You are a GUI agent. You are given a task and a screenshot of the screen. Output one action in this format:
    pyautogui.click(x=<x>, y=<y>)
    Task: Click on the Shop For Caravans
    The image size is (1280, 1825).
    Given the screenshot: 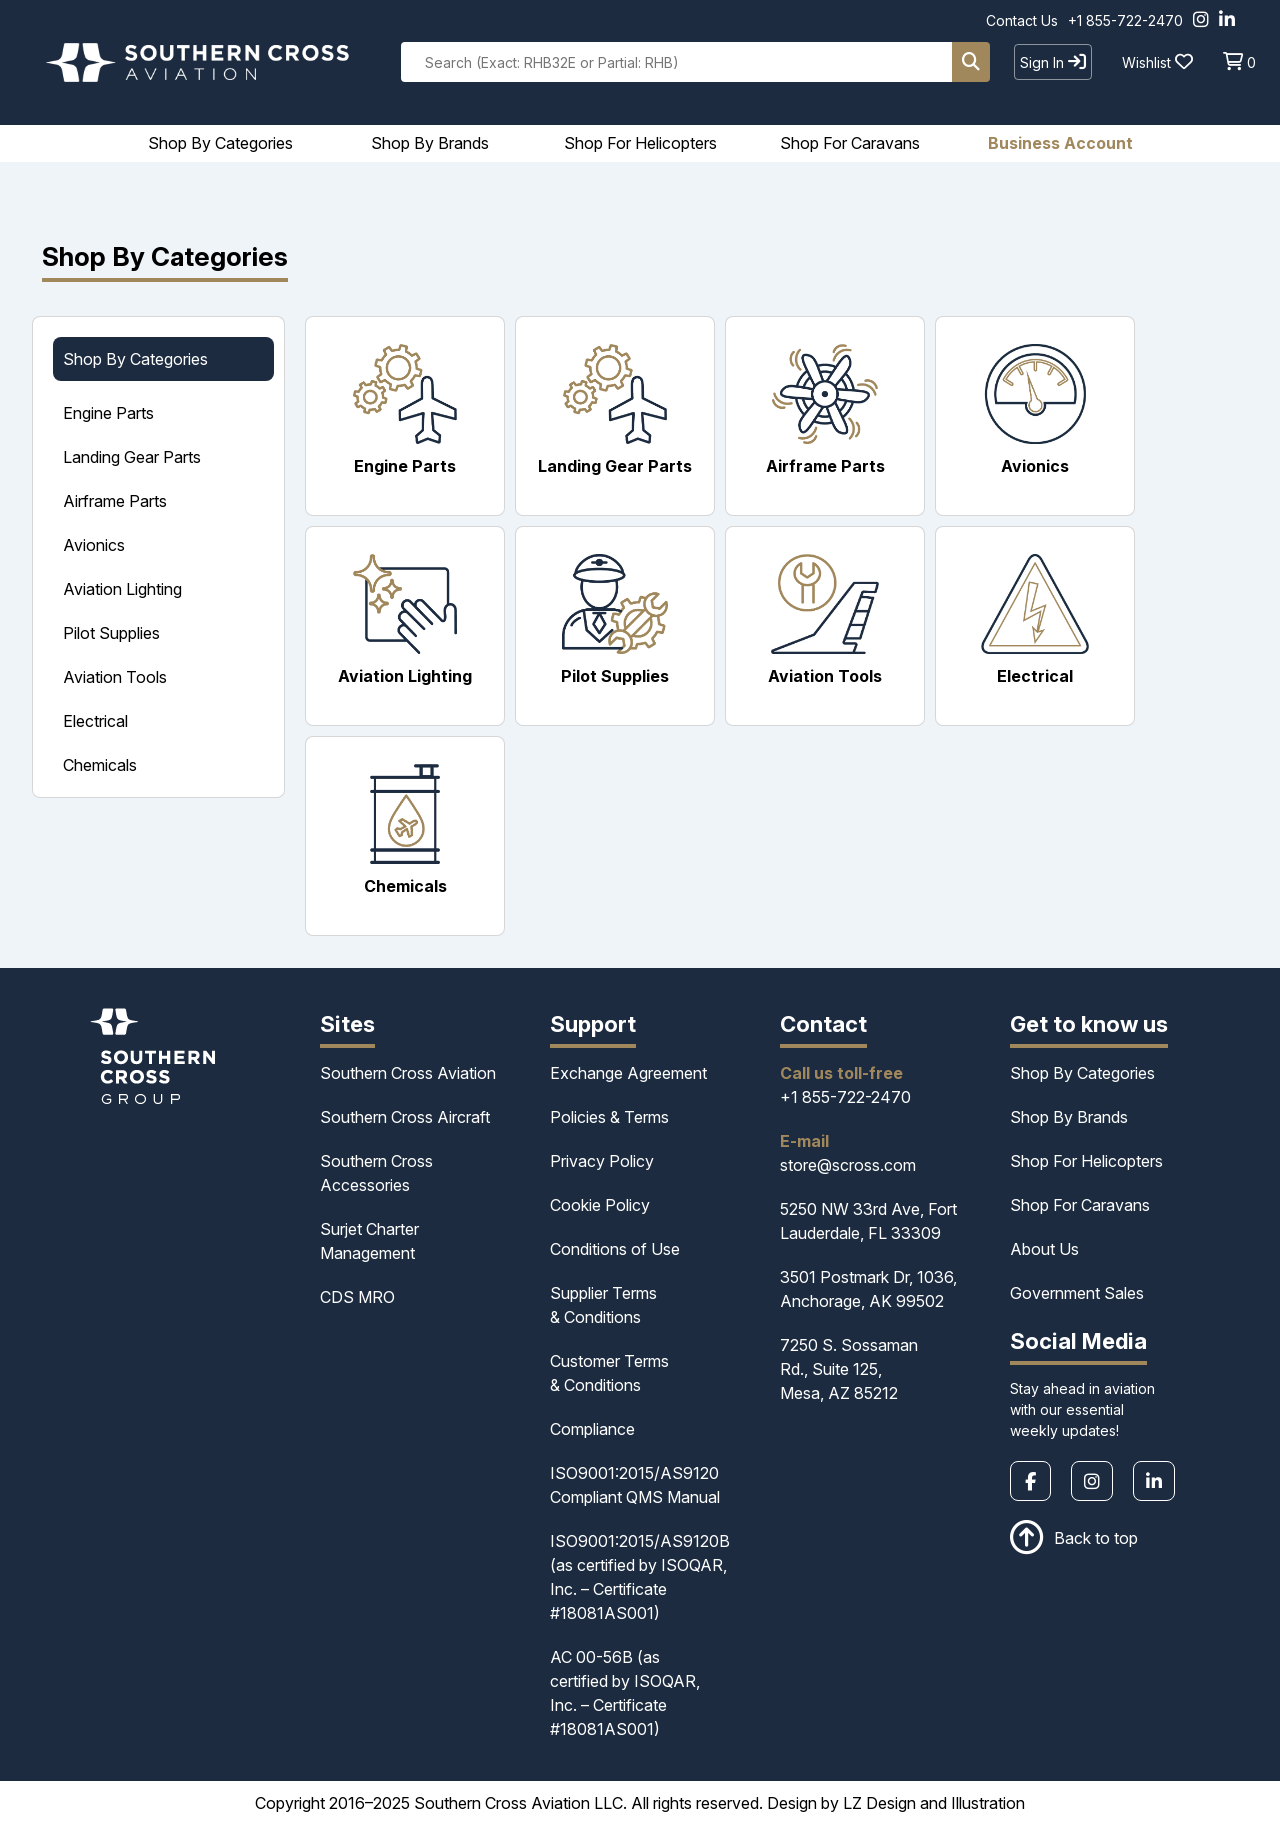 What is the action you would take?
    pyautogui.click(x=1080, y=1205)
    